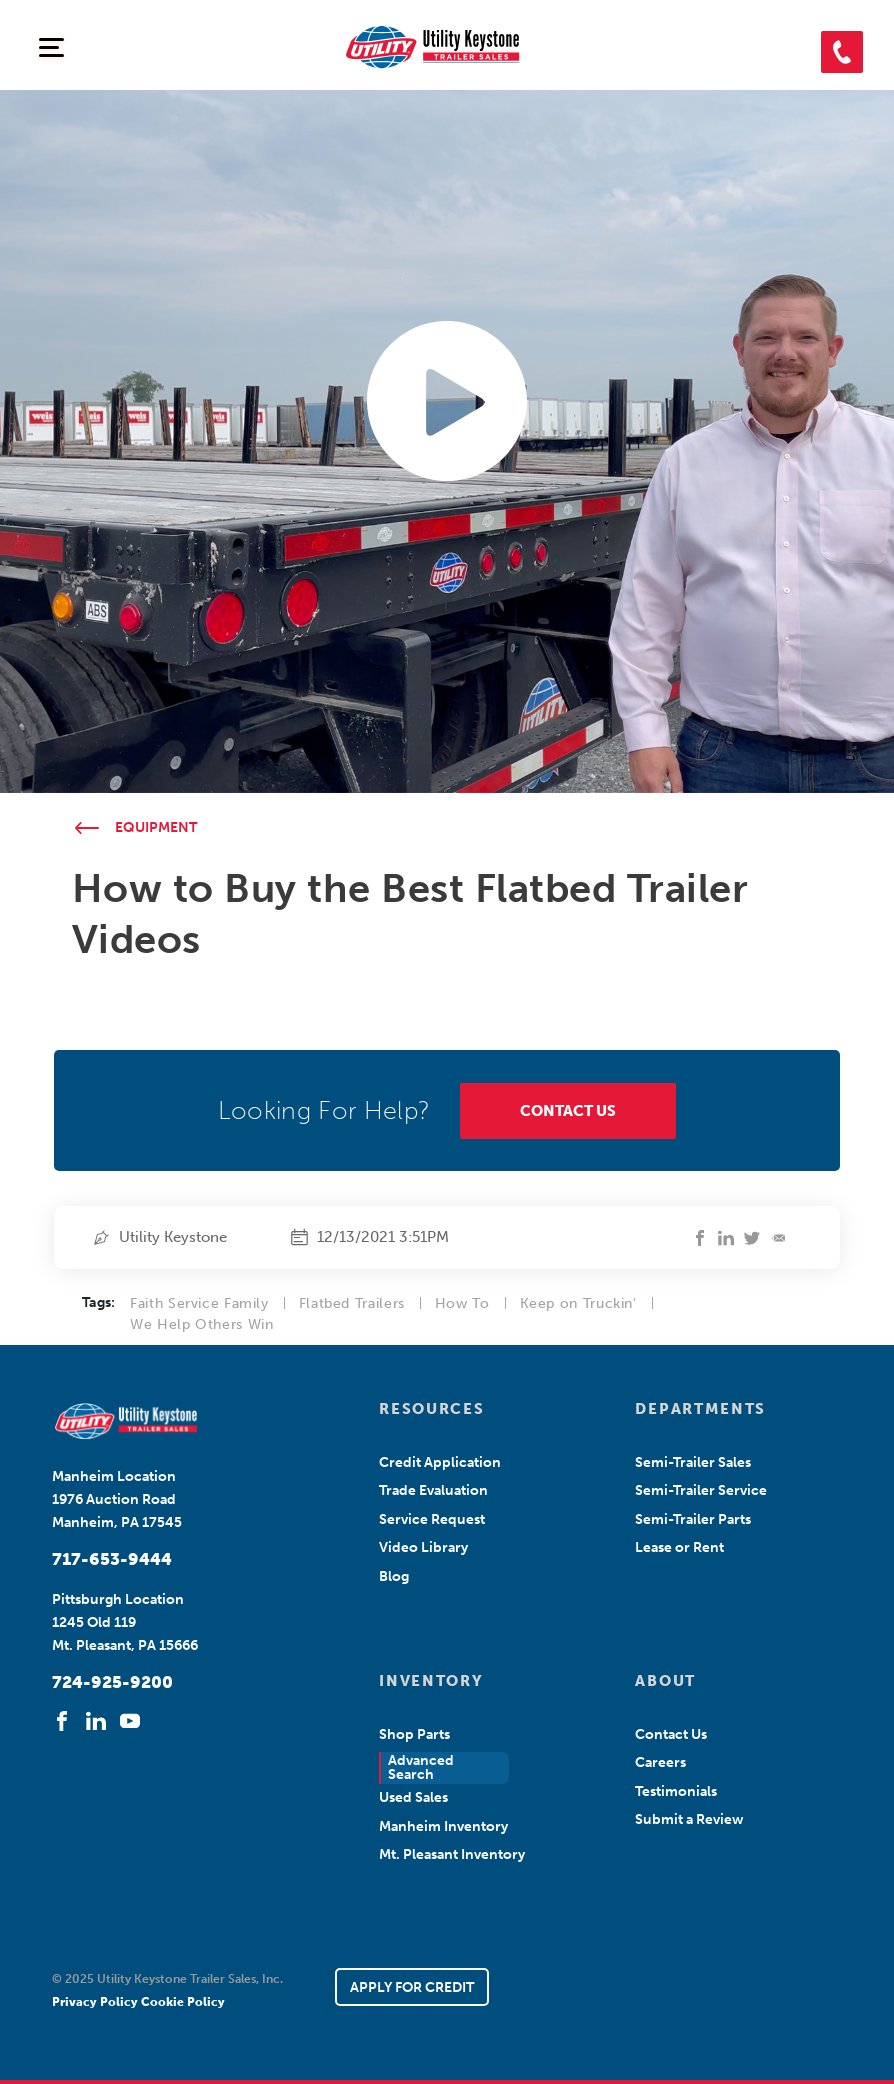  I want to click on Semi-Trailer Sales, so click(693, 1462).